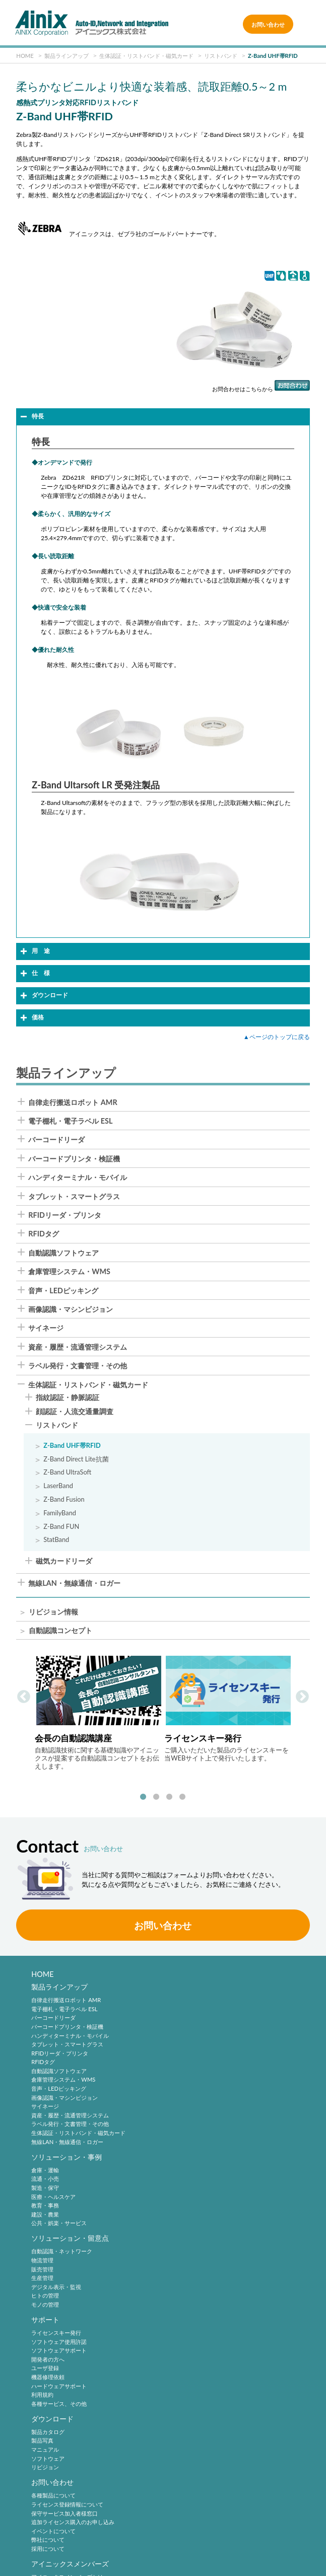 This screenshot has width=326, height=2576. Describe the element at coordinates (56, 1539) in the screenshot. I see `StatBand` at that location.